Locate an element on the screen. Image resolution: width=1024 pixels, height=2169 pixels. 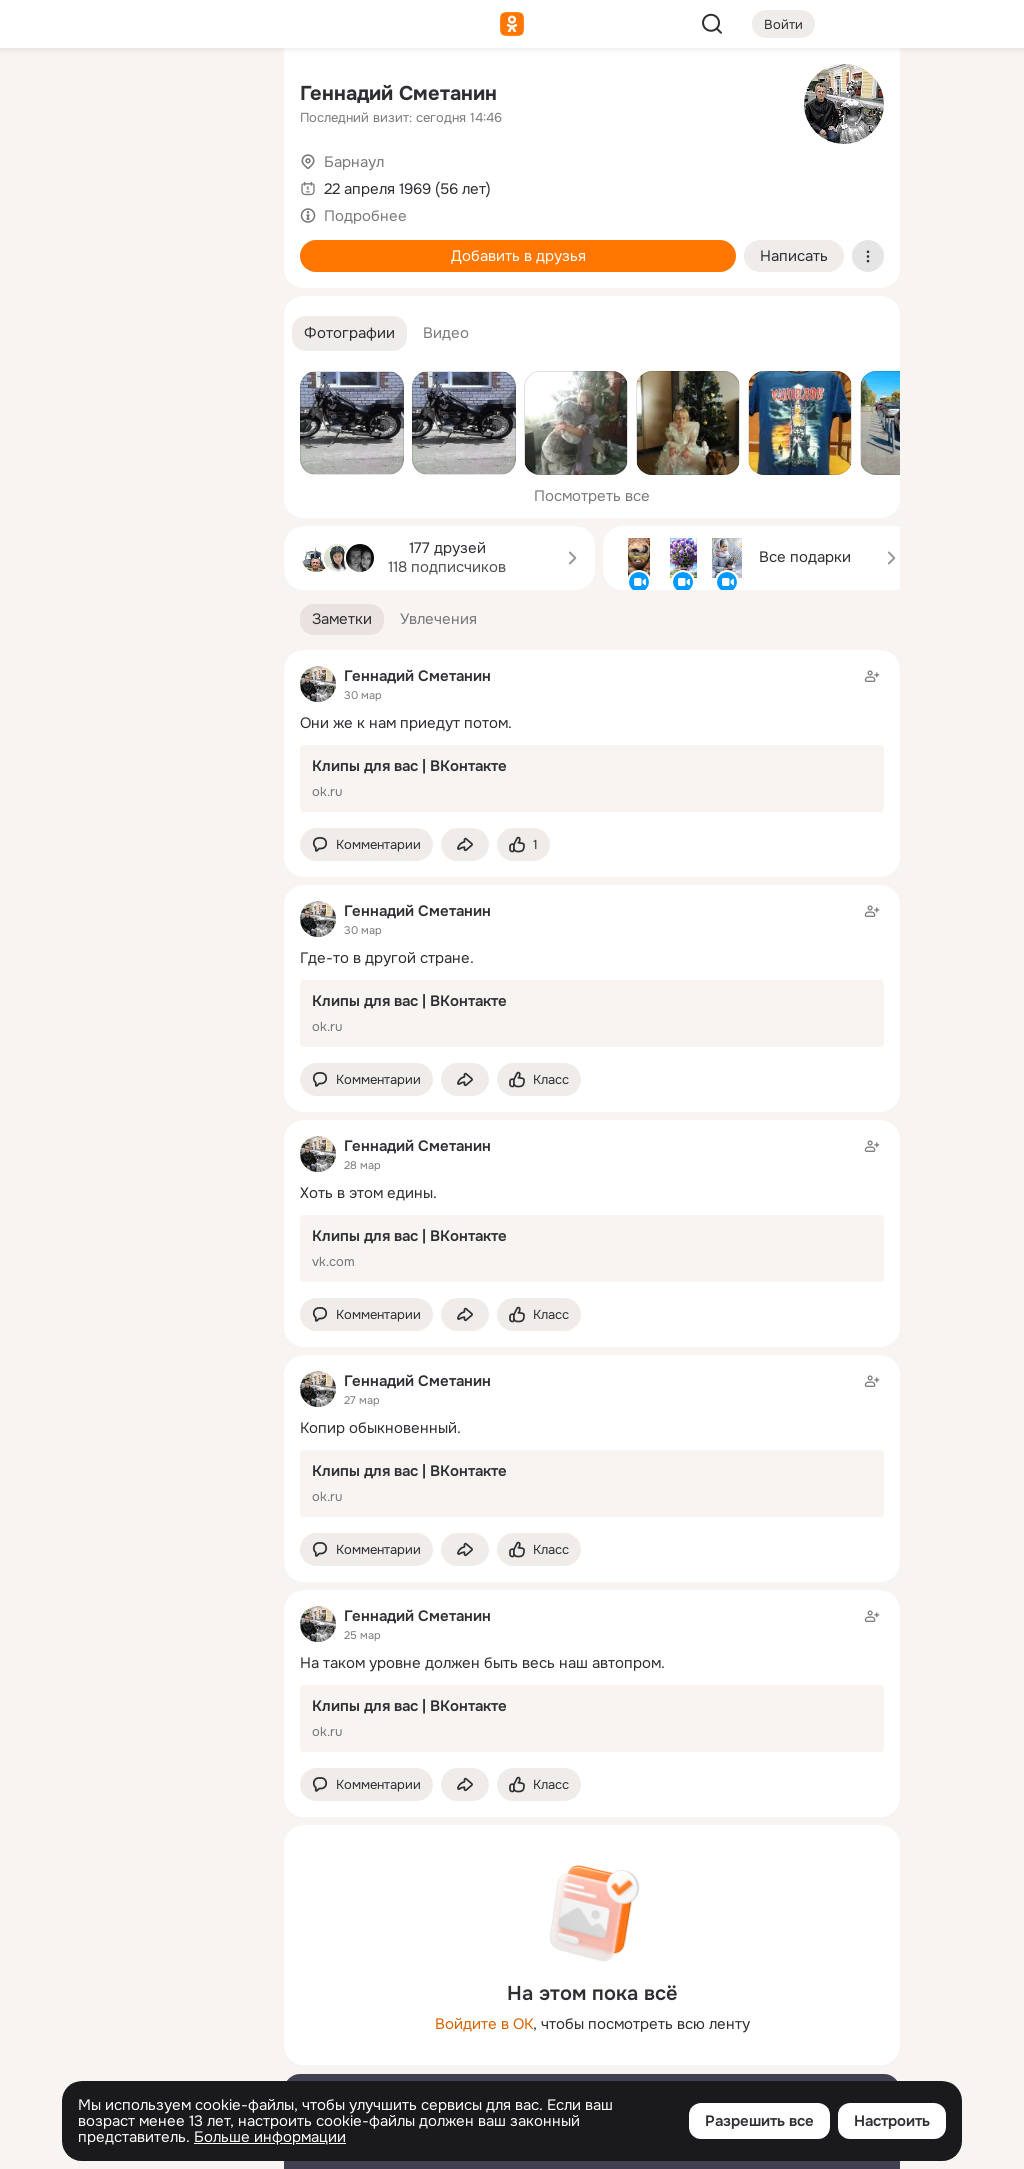
[Люди] is located at coordinates (136, 184).